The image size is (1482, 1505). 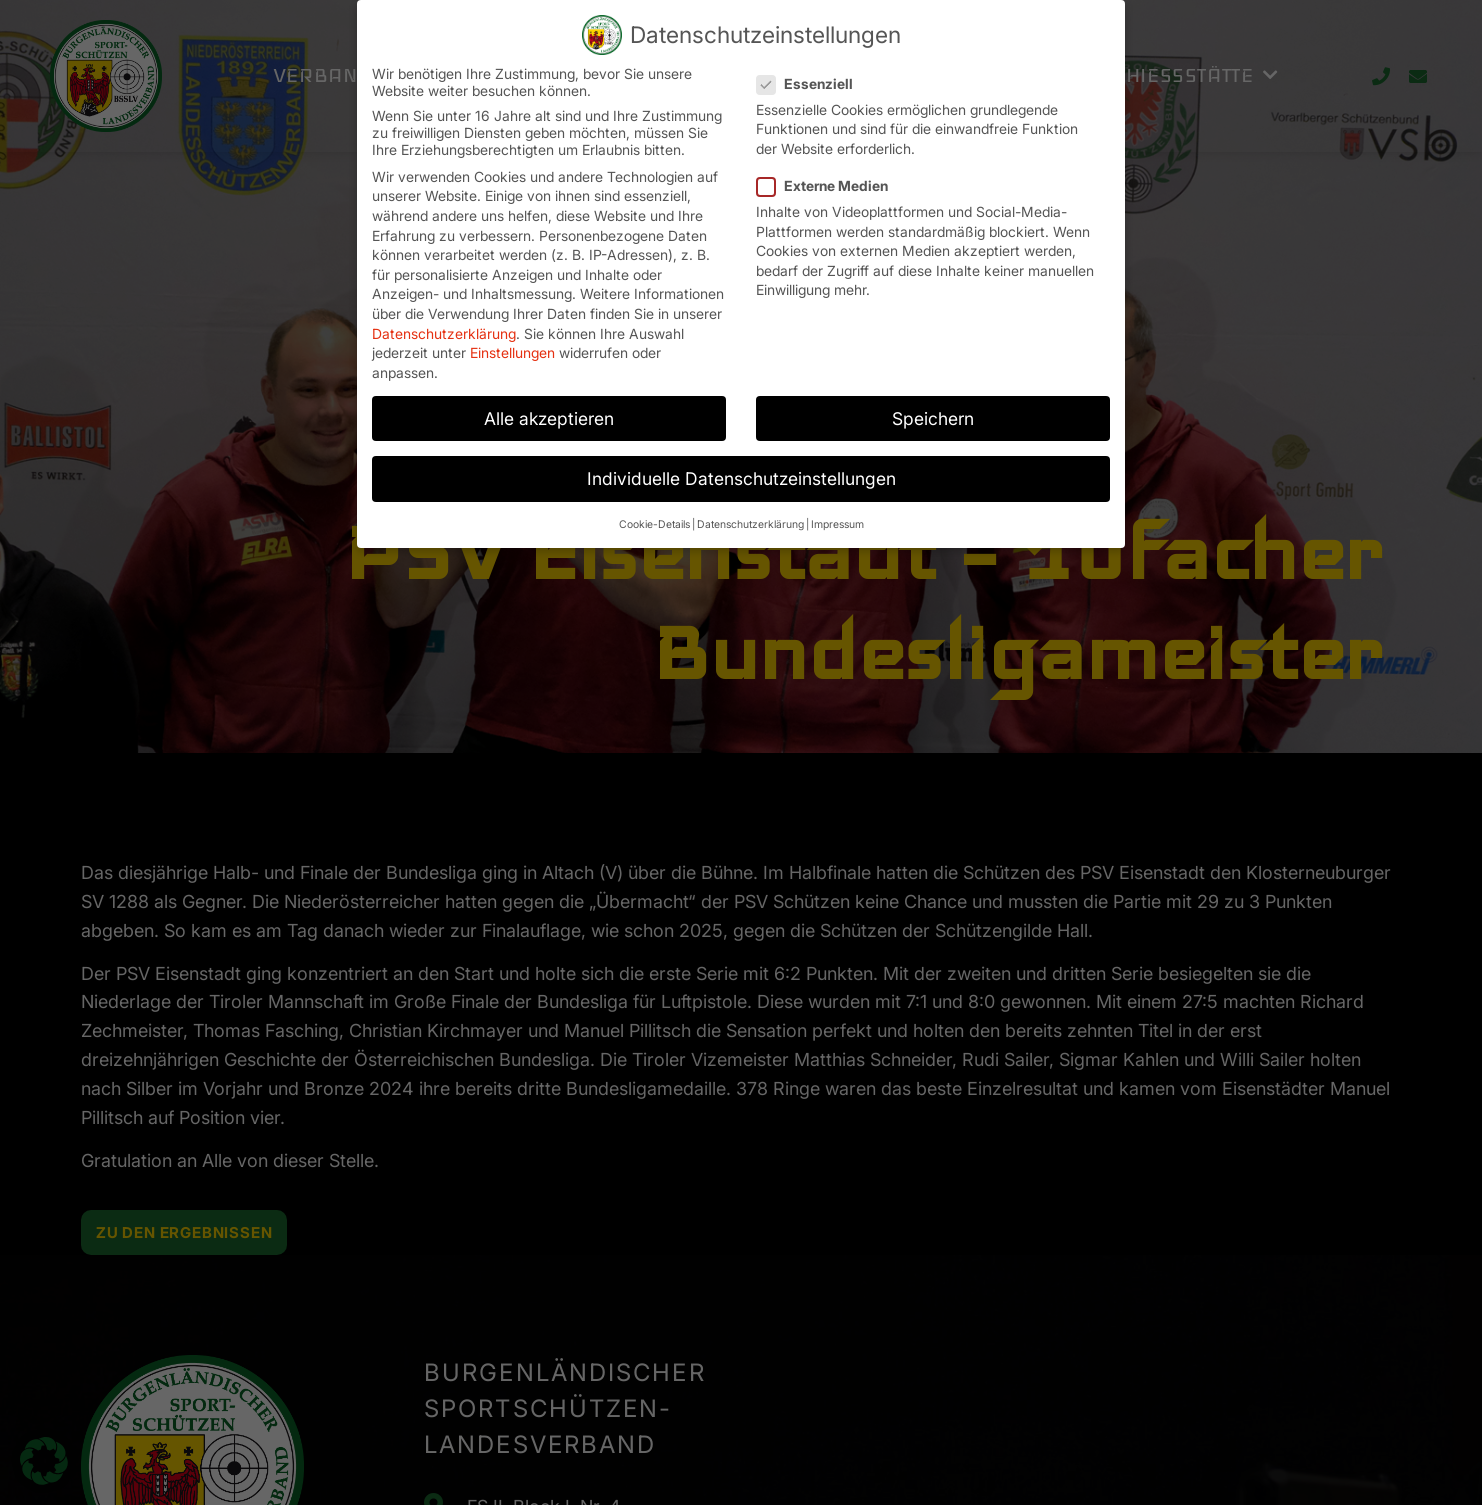 I want to click on Speichern [button], so click(x=933, y=409).